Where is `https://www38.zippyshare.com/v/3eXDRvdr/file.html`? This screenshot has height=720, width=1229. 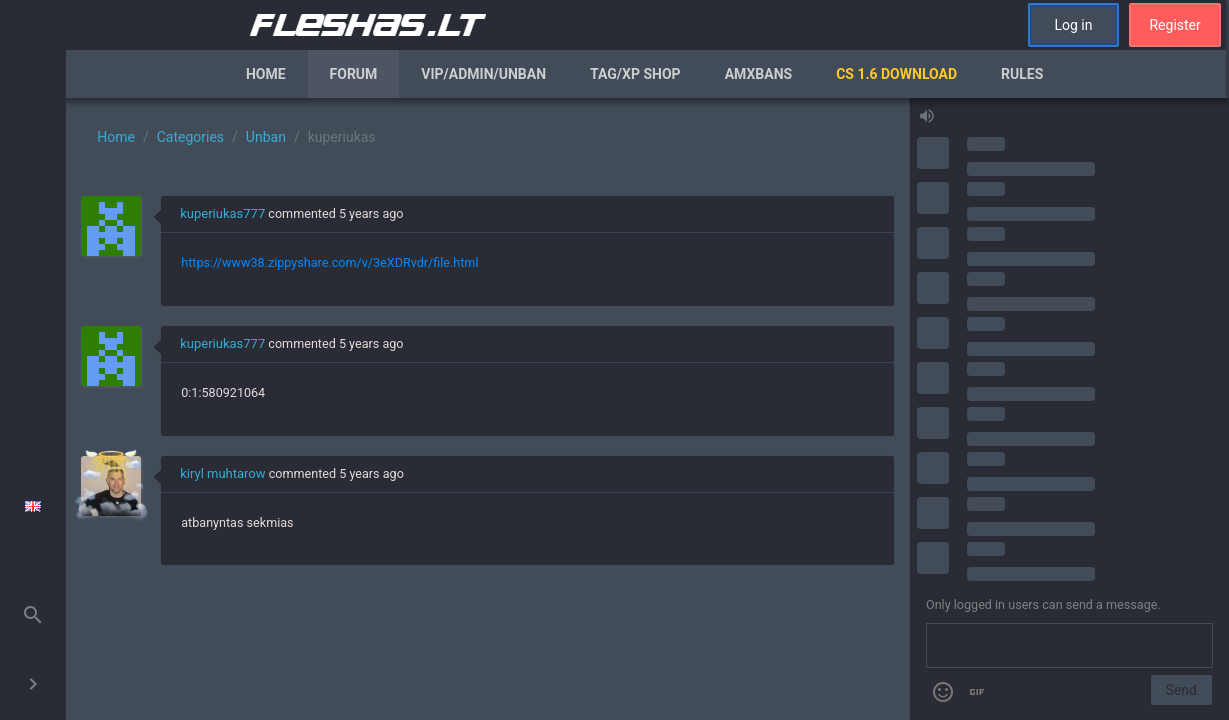
https://www38.zippyshare.com/v/3eXDRvdr/file.html is located at coordinates (329, 262).